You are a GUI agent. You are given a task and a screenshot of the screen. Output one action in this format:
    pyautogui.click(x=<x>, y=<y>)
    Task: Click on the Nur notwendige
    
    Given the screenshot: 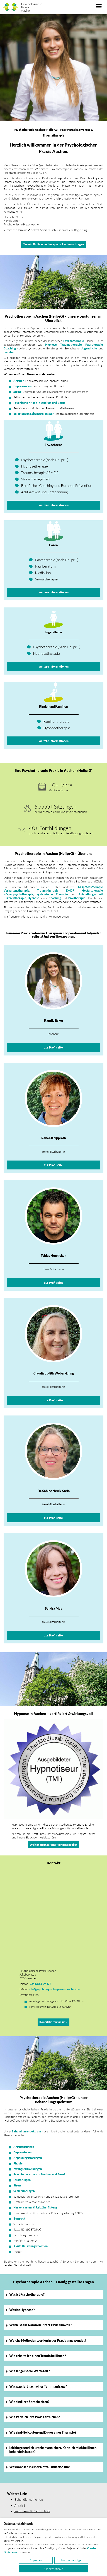 What is the action you would take?
    pyautogui.click(x=71, y=2560)
    